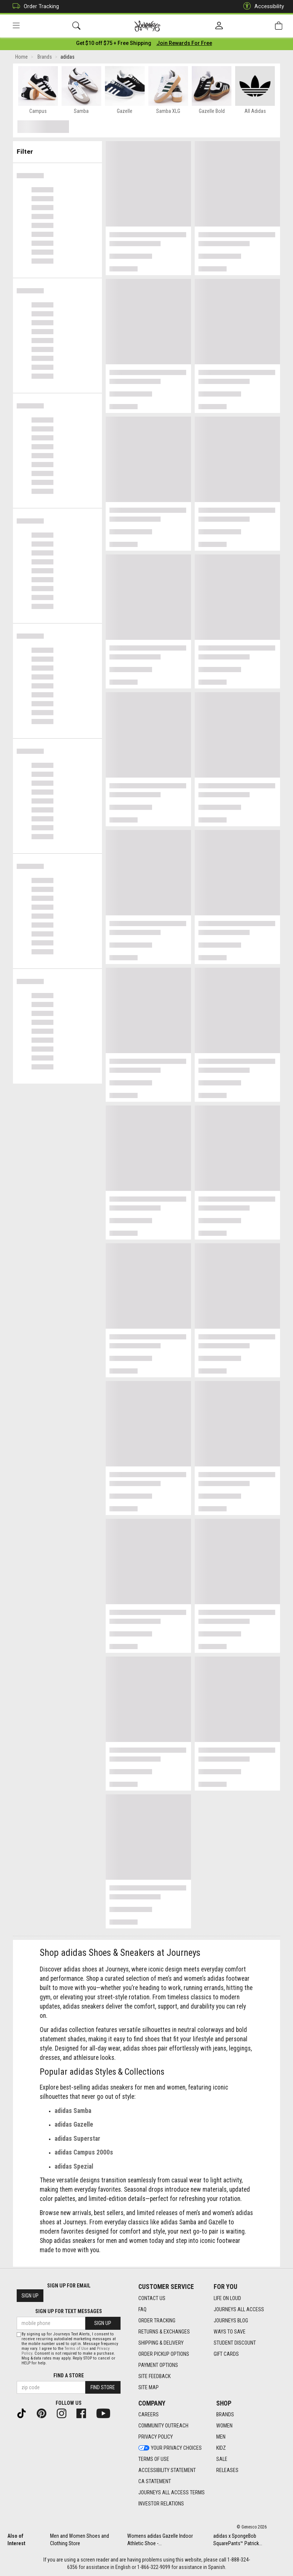 This screenshot has width=293, height=2576. What do you see at coordinates (68, 2311) in the screenshot?
I see `Sign Up for Text Messages` at bounding box center [68, 2311].